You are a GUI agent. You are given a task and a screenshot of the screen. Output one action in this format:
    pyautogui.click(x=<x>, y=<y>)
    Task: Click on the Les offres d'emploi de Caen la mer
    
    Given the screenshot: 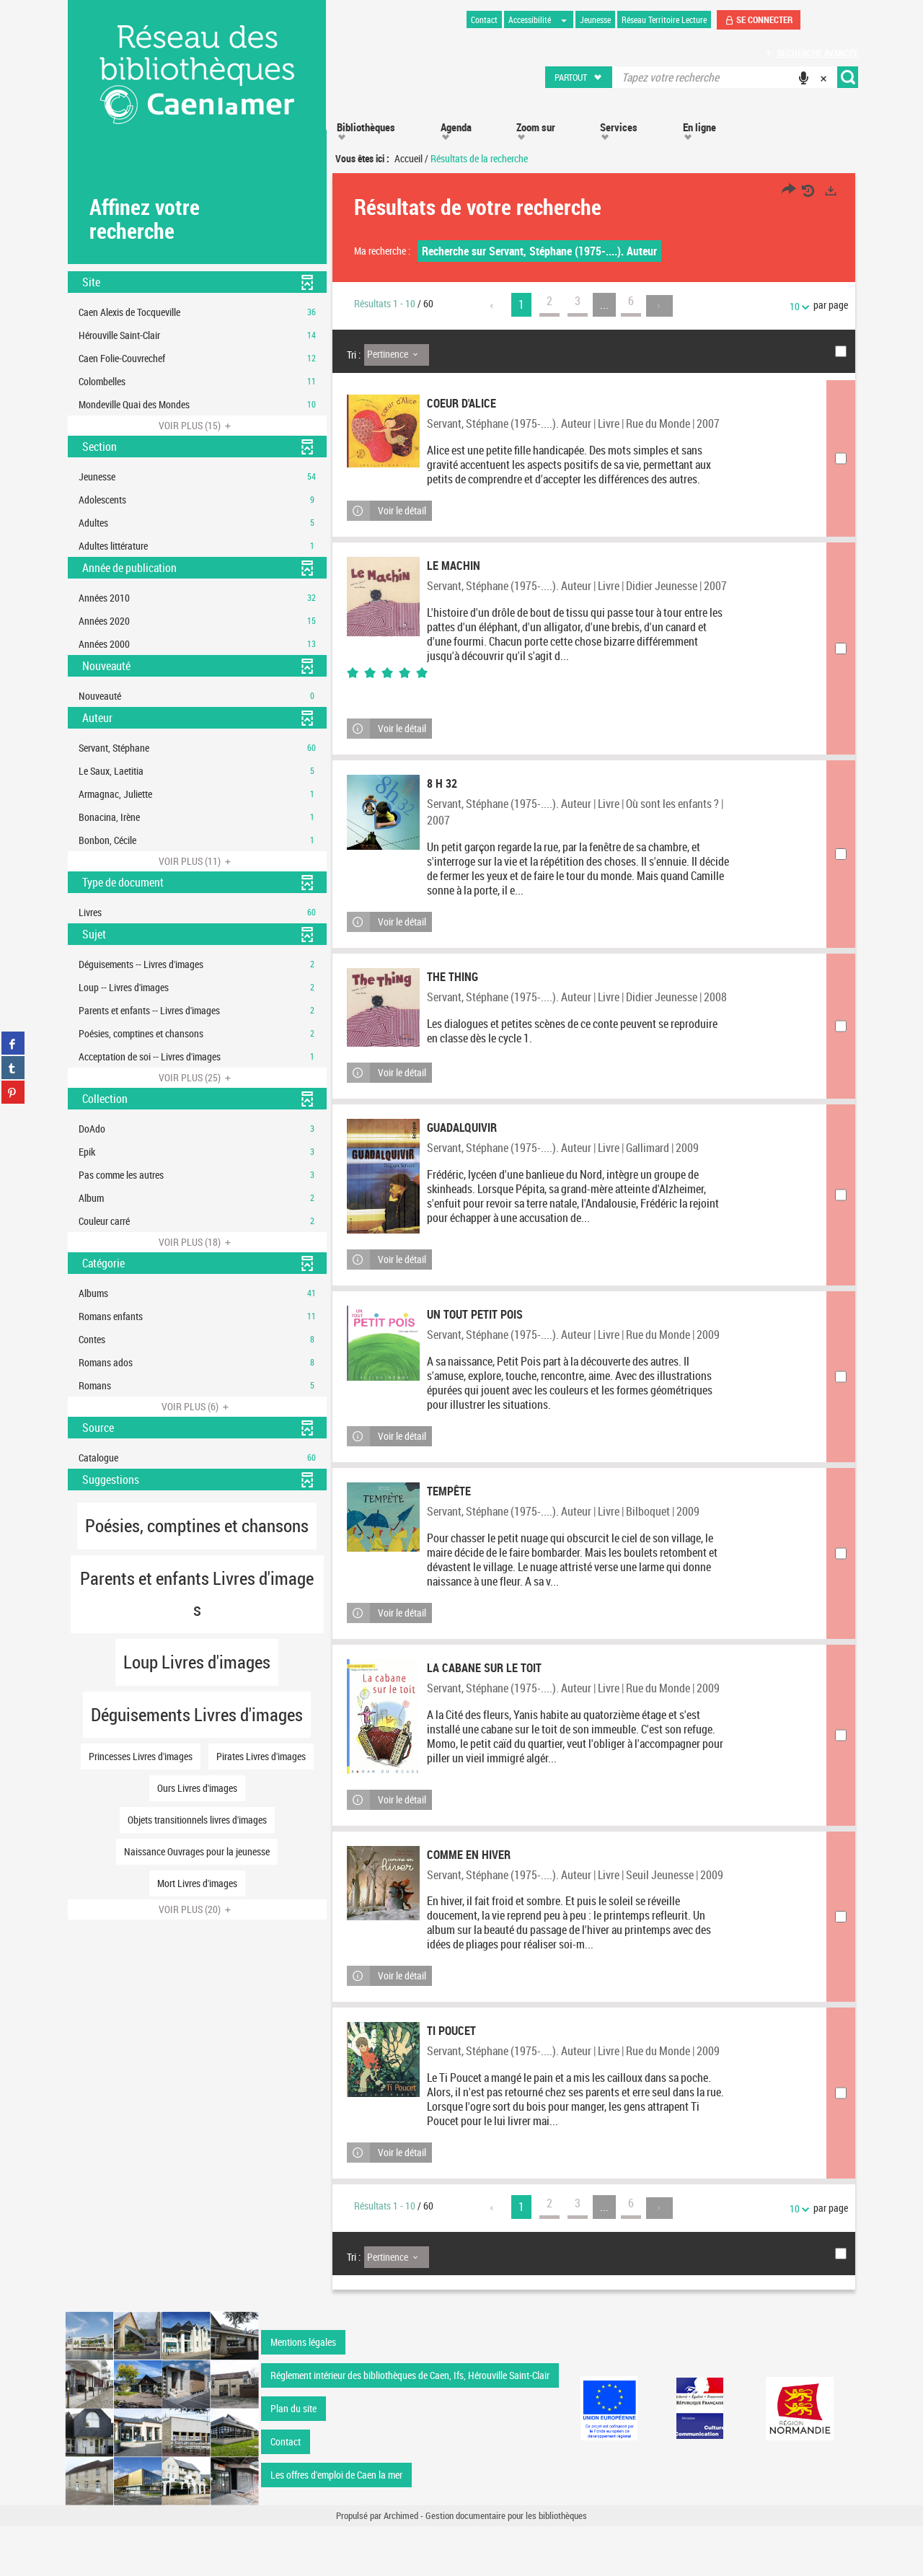 What is the action you would take?
    pyautogui.click(x=336, y=2524)
    